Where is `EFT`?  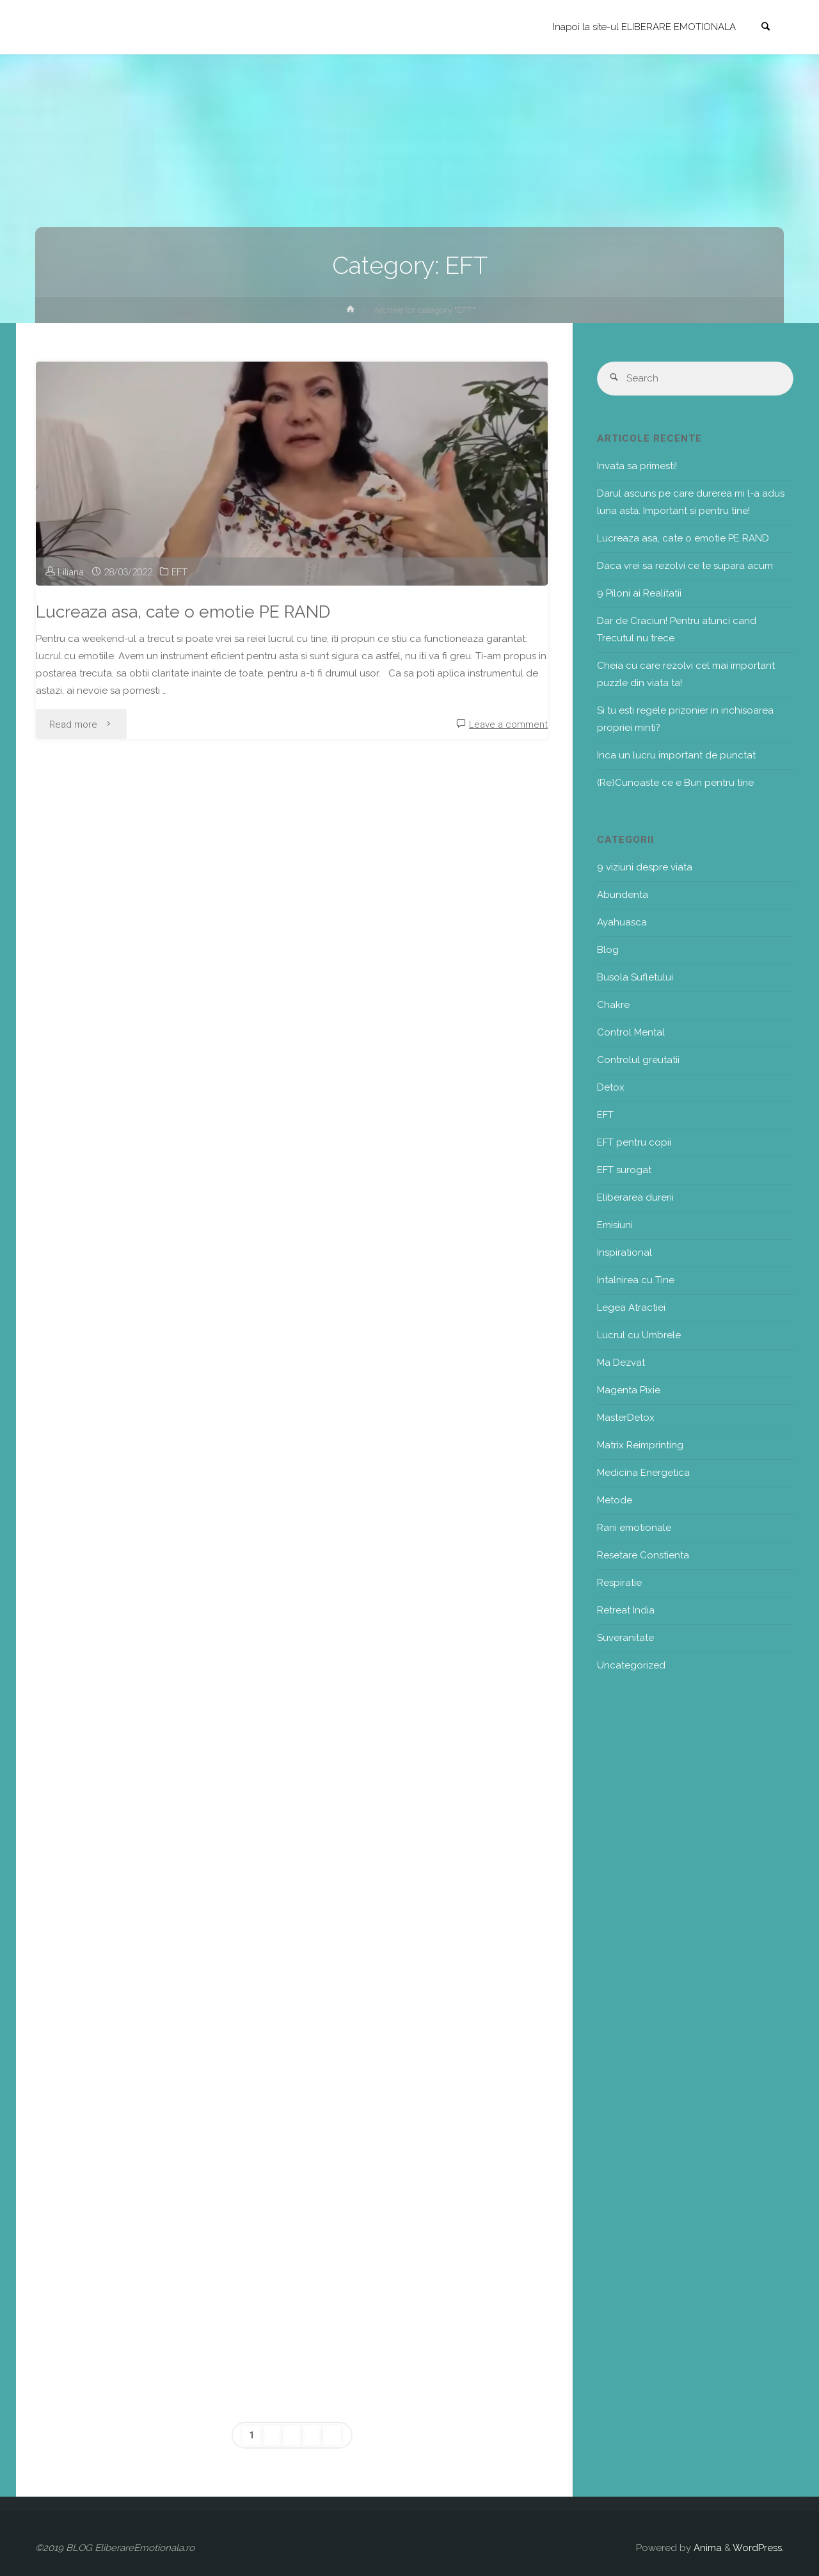 EFT is located at coordinates (179, 572).